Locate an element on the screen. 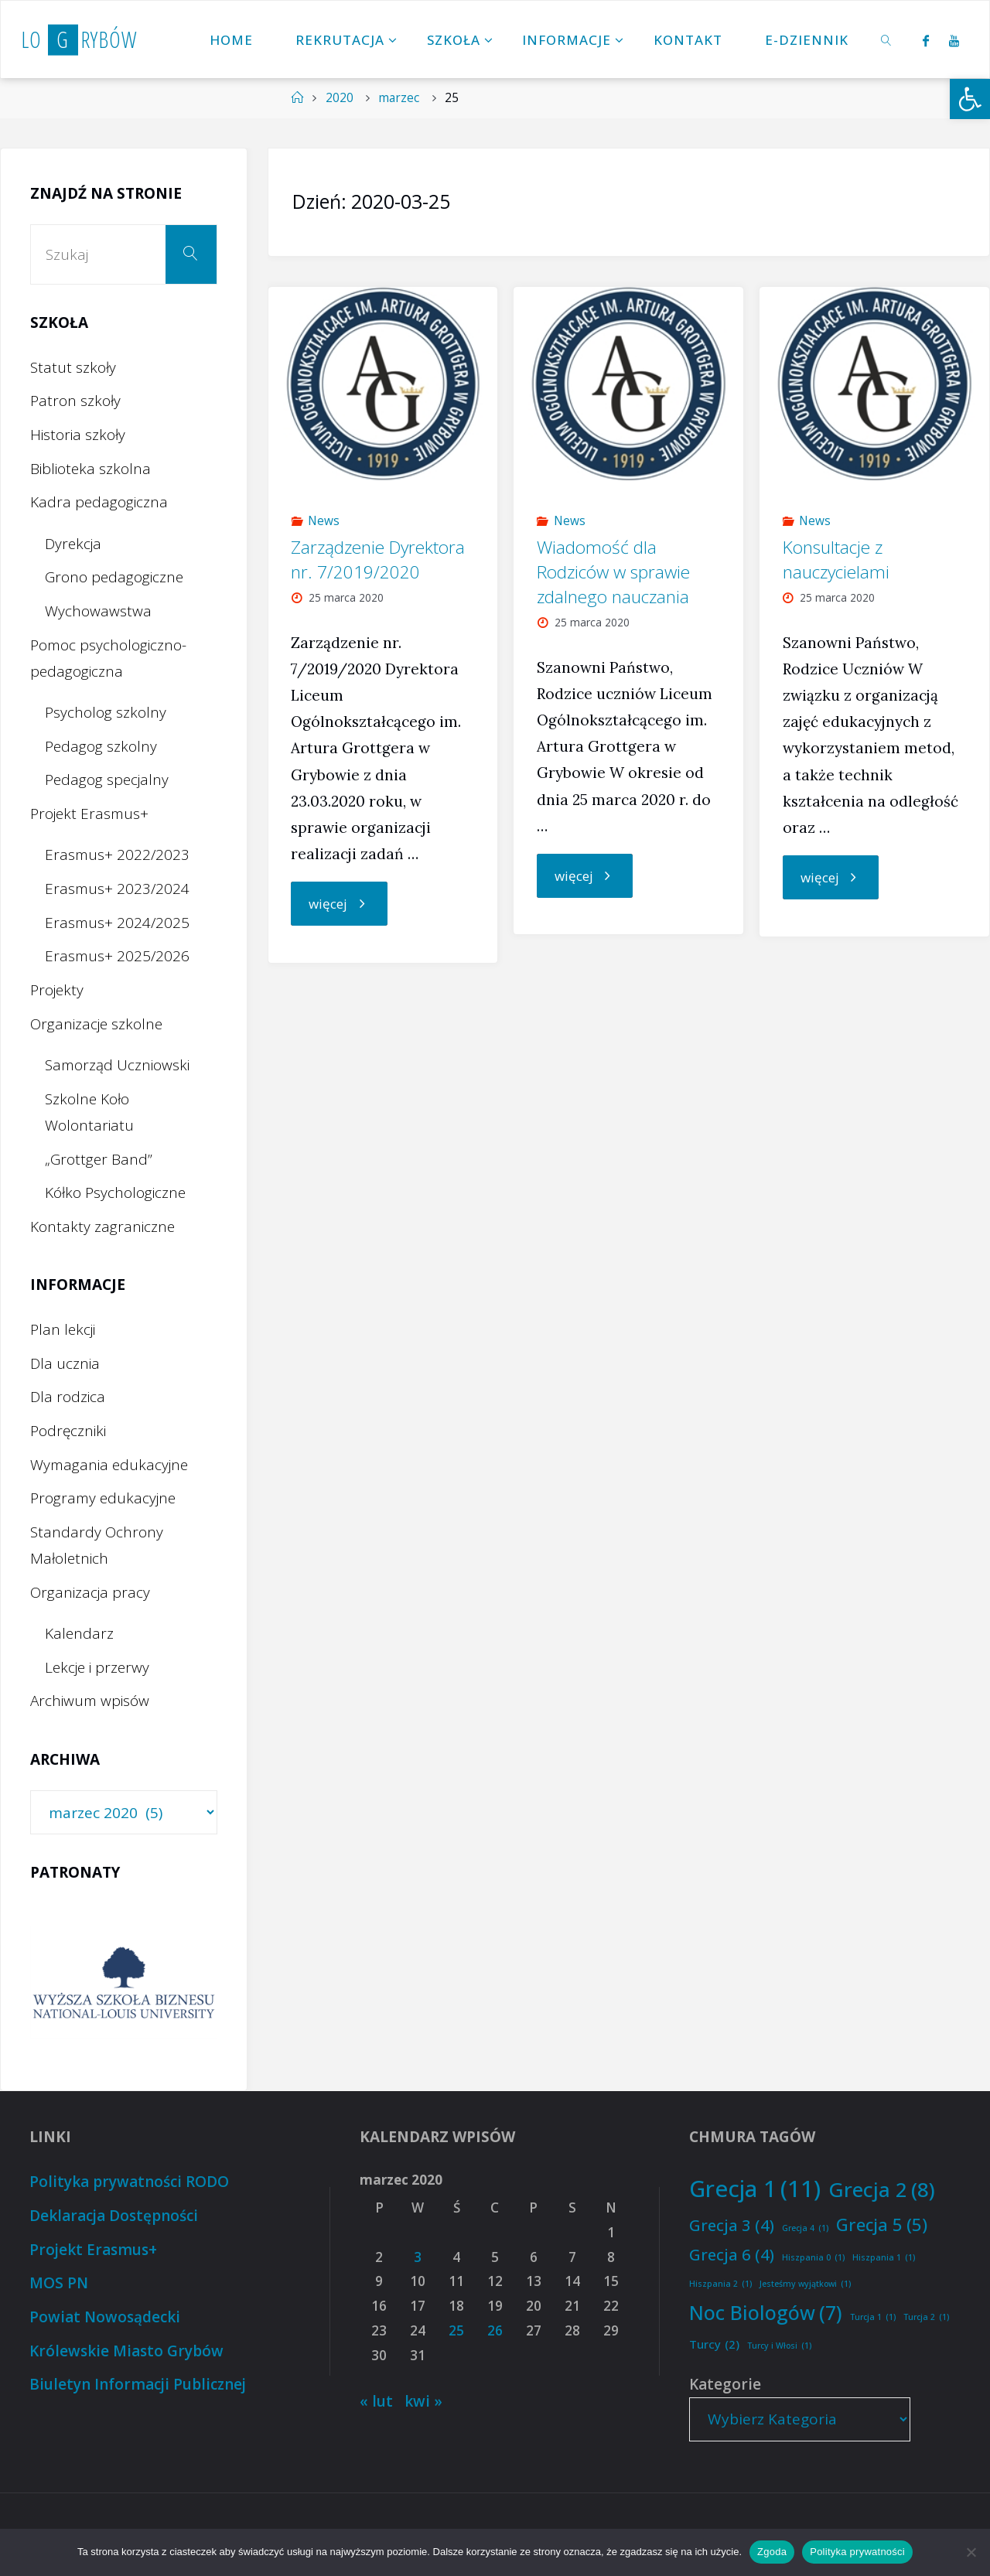  Organizacja pracy is located at coordinates (90, 1592).